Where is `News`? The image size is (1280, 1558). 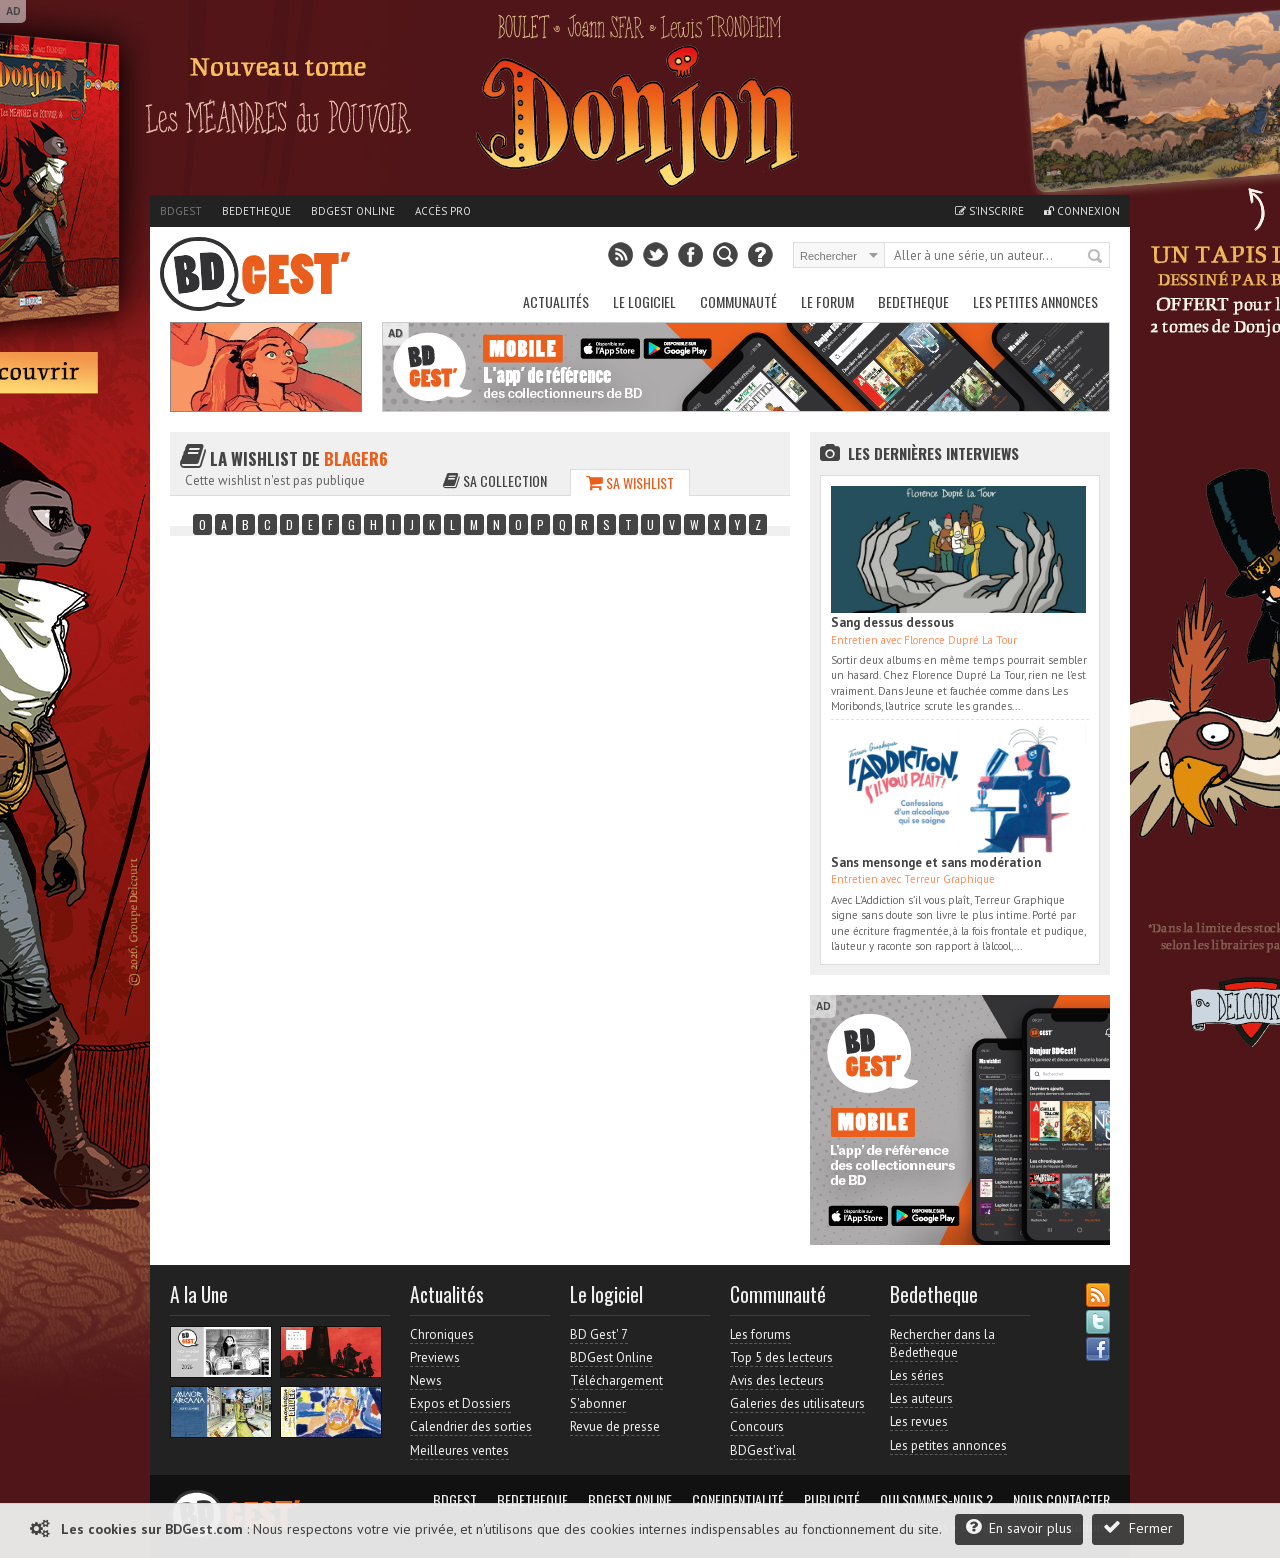 News is located at coordinates (426, 1380).